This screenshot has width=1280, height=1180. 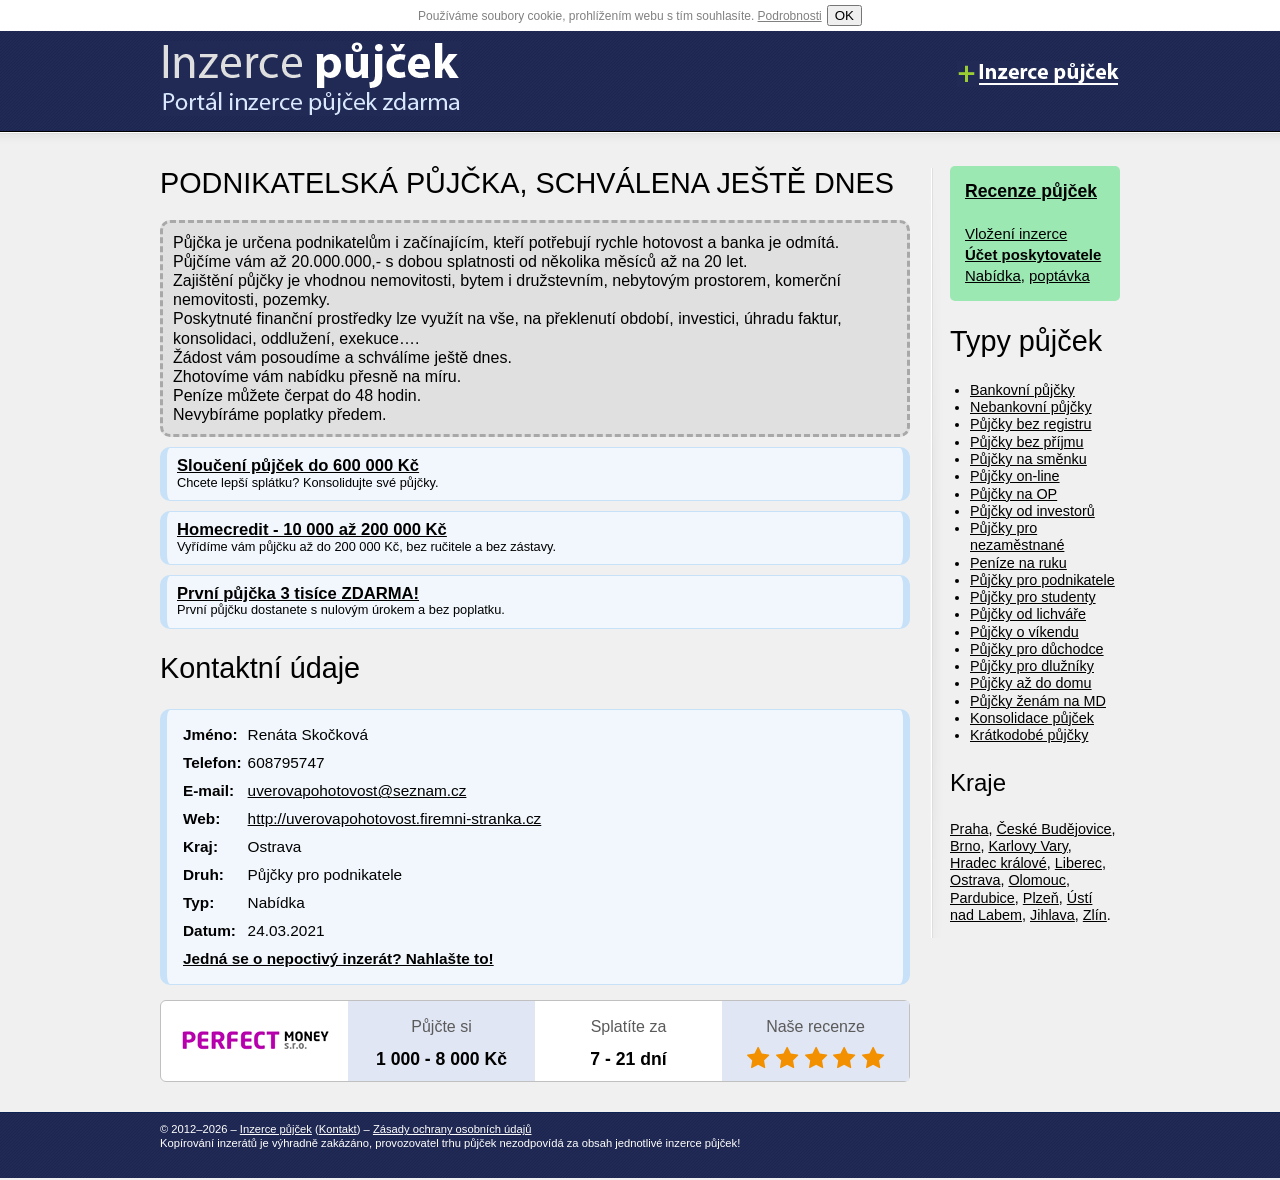 I want to click on Půjčky pro důchodce, so click(x=1037, y=649).